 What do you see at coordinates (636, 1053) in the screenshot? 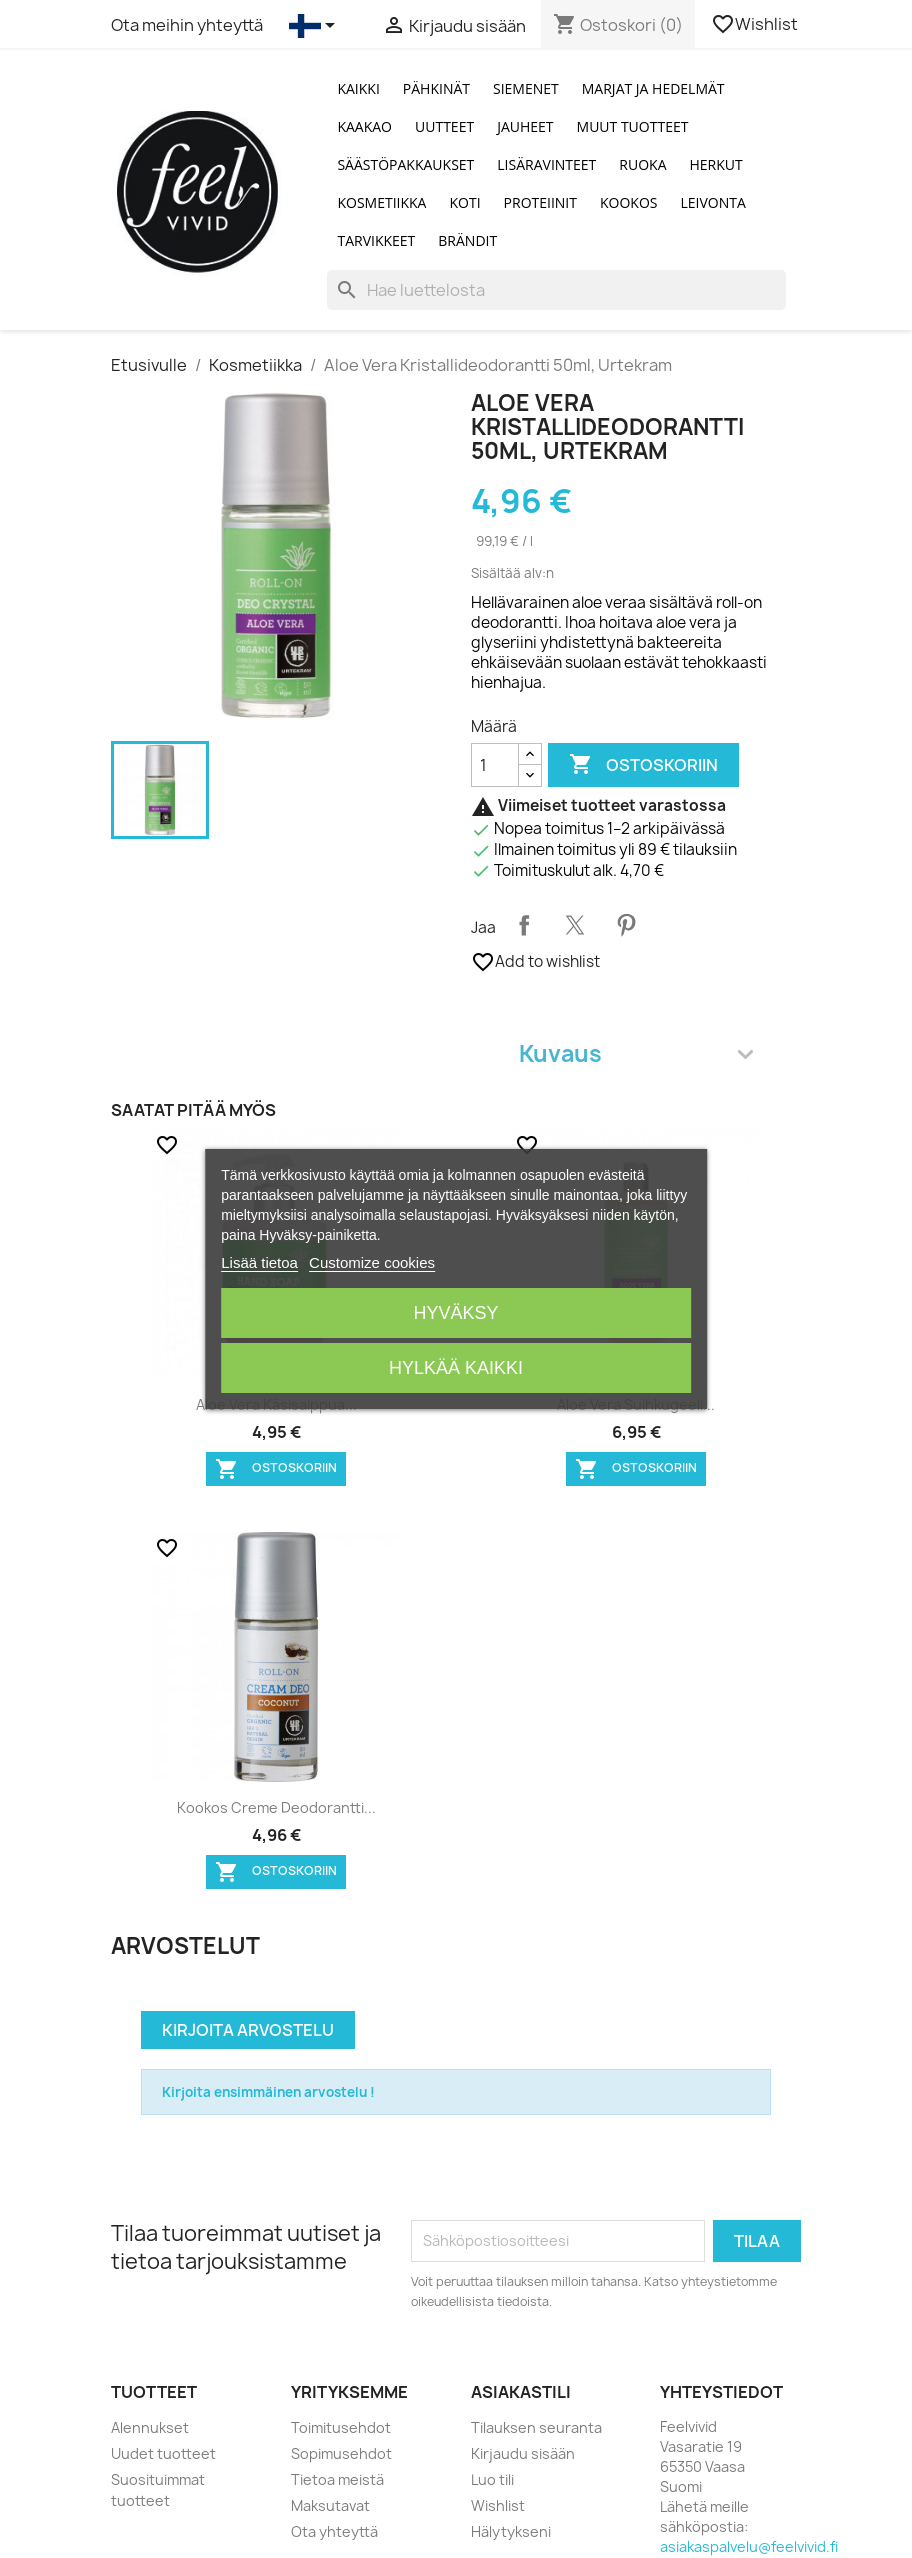
I see `Kuvaus` at bounding box center [636, 1053].